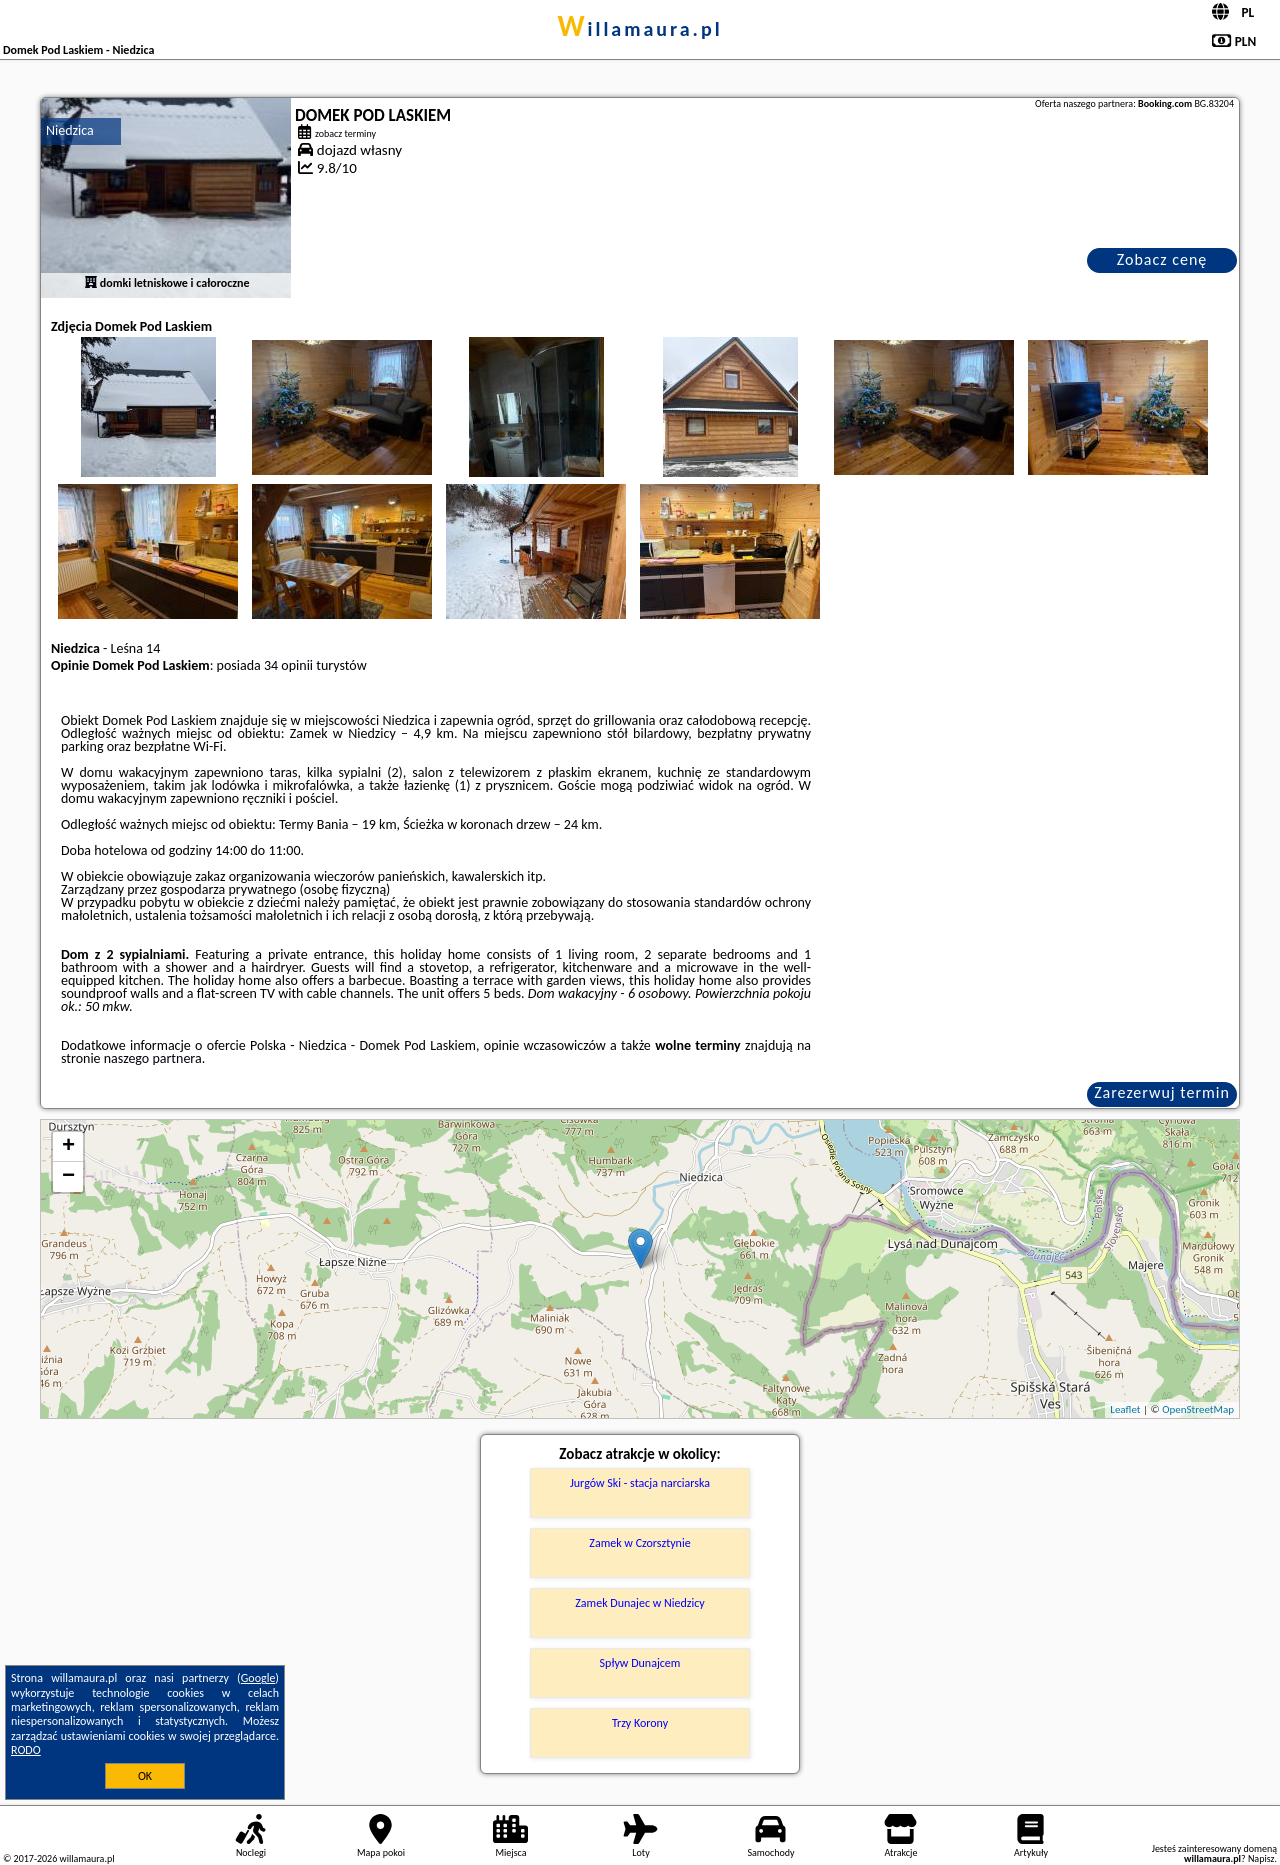 This screenshot has width=1280, height=1865. Describe the element at coordinates (640, 1723) in the screenshot. I see `Trzy Korony` at that location.